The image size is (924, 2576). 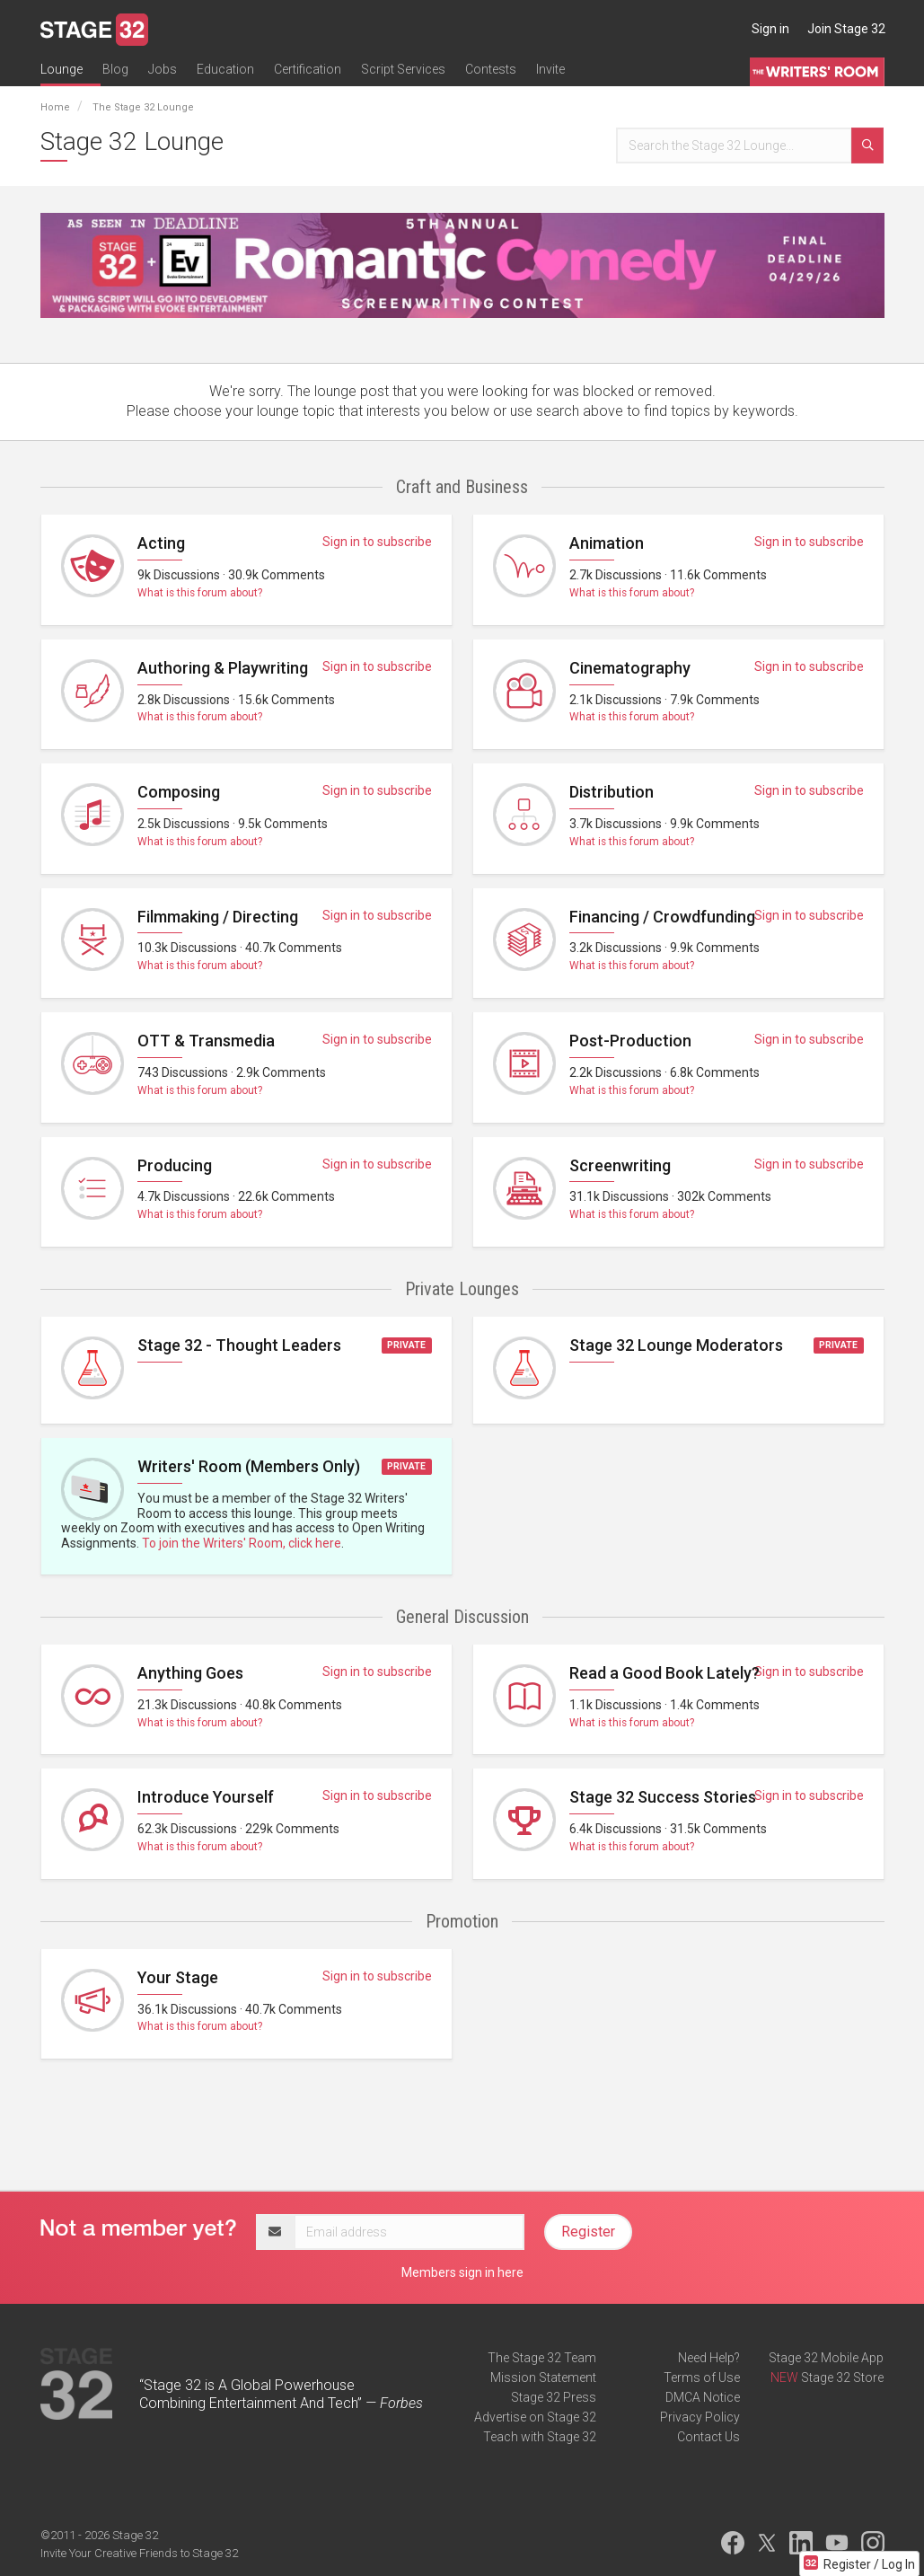 What do you see at coordinates (403, 69) in the screenshot?
I see `Script Services` at bounding box center [403, 69].